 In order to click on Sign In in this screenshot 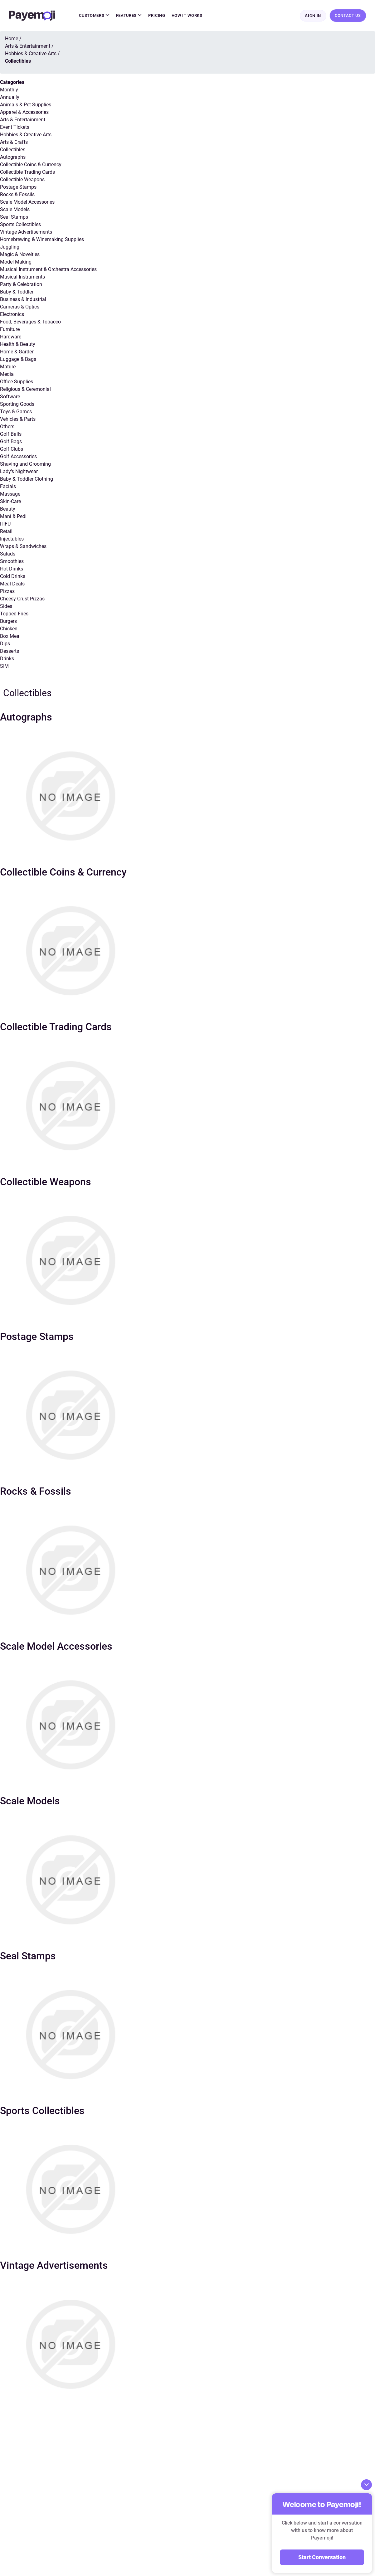, I will do `click(313, 16)`.